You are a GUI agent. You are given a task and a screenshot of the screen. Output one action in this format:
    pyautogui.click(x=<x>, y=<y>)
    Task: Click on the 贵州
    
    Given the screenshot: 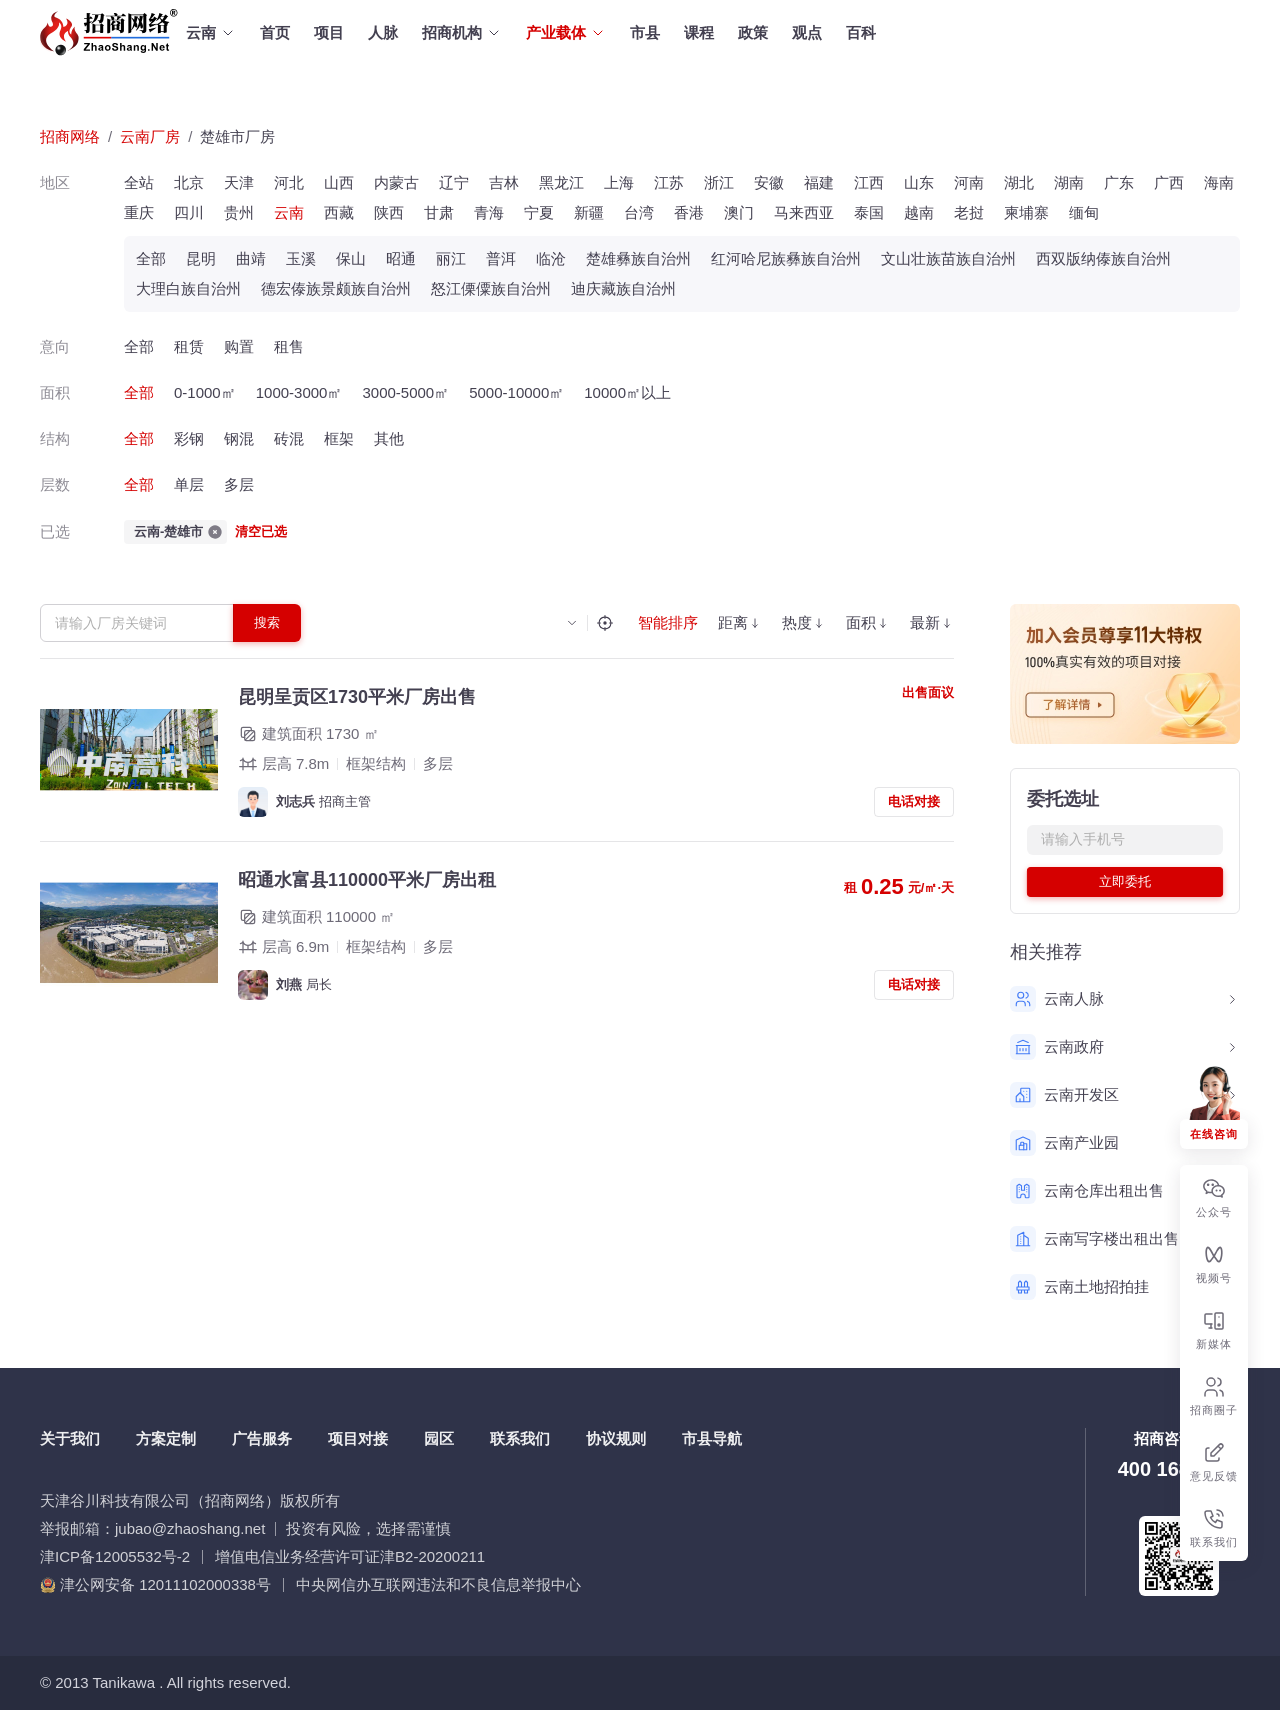 What is the action you would take?
    pyautogui.click(x=239, y=212)
    